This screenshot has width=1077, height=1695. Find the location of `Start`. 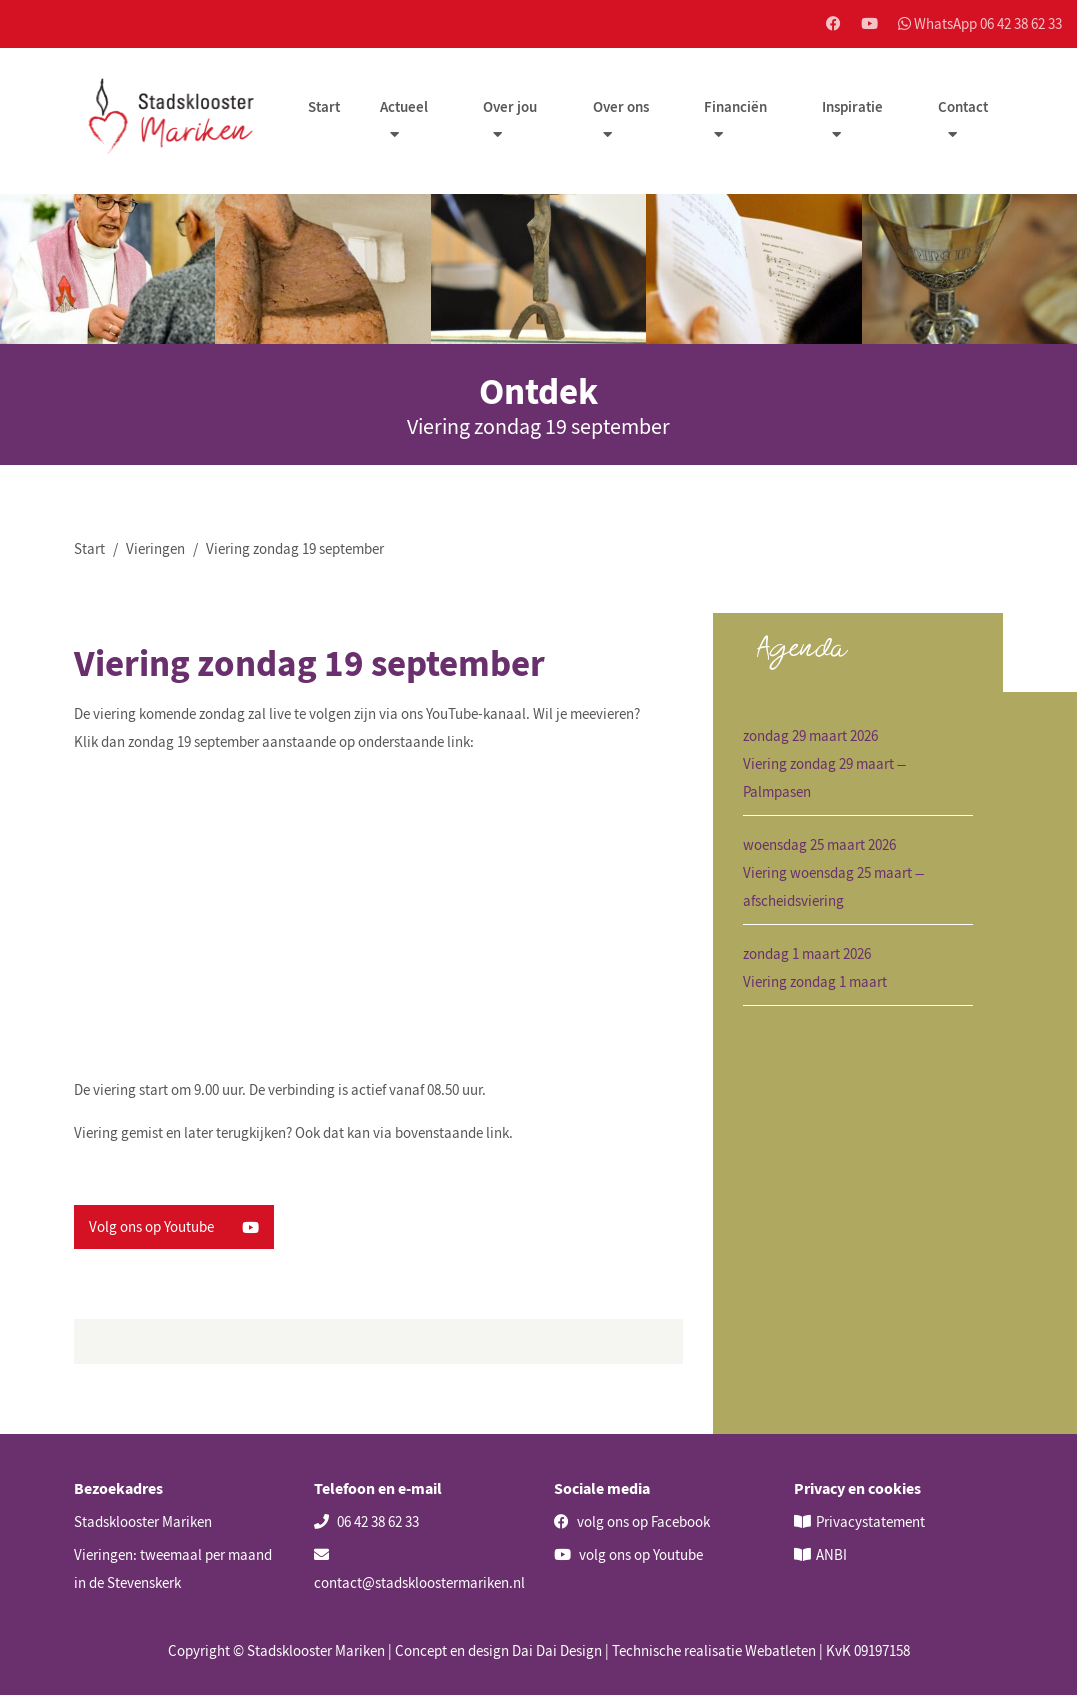

Start is located at coordinates (324, 106).